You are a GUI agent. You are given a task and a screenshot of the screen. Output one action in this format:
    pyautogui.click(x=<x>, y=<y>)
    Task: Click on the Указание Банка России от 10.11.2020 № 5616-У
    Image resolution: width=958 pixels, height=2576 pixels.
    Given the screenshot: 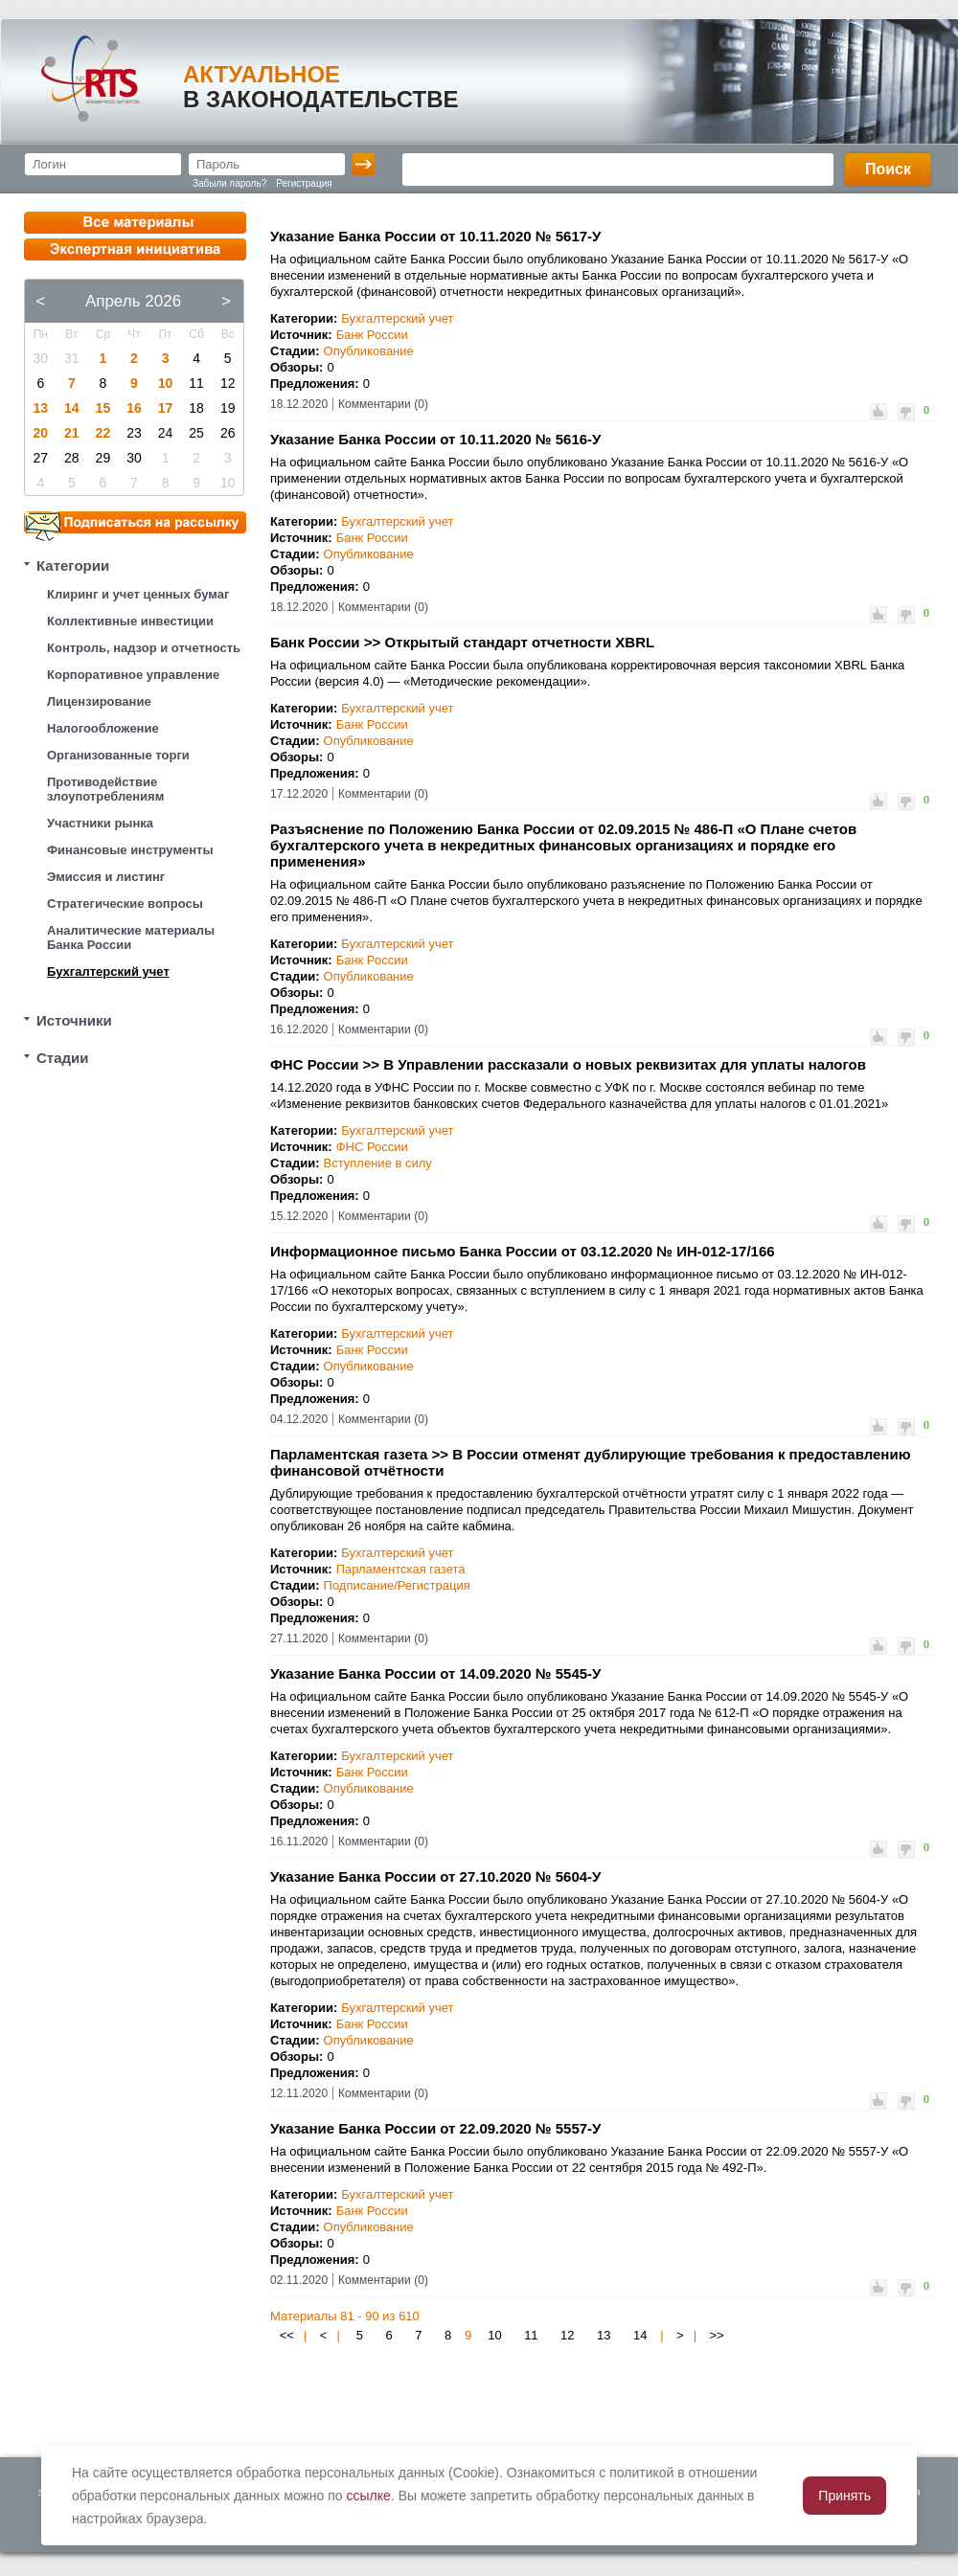 What is the action you would take?
    pyautogui.click(x=435, y=439)
    